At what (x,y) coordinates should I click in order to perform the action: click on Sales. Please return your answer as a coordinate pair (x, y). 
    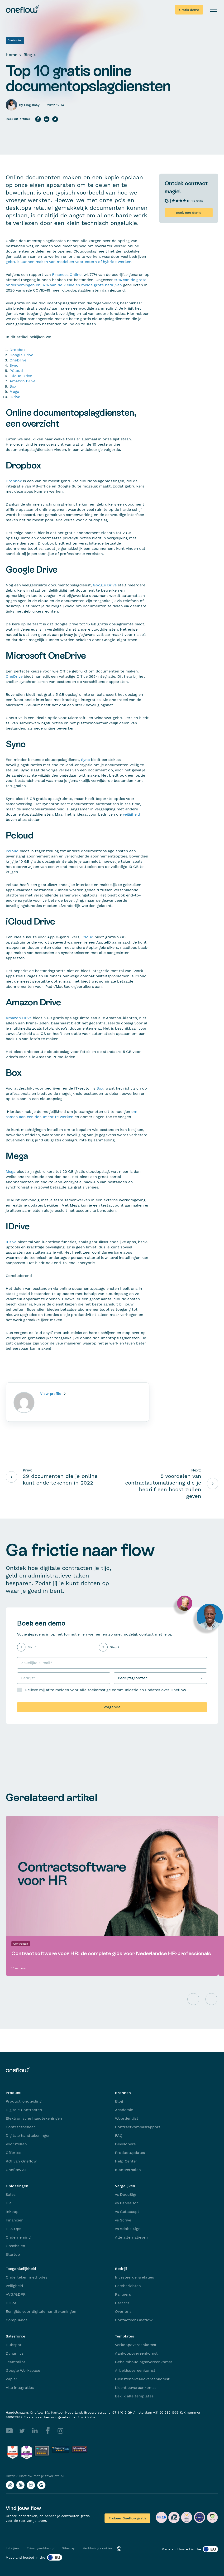
    Looking at the image, I should click on (10, 2194).